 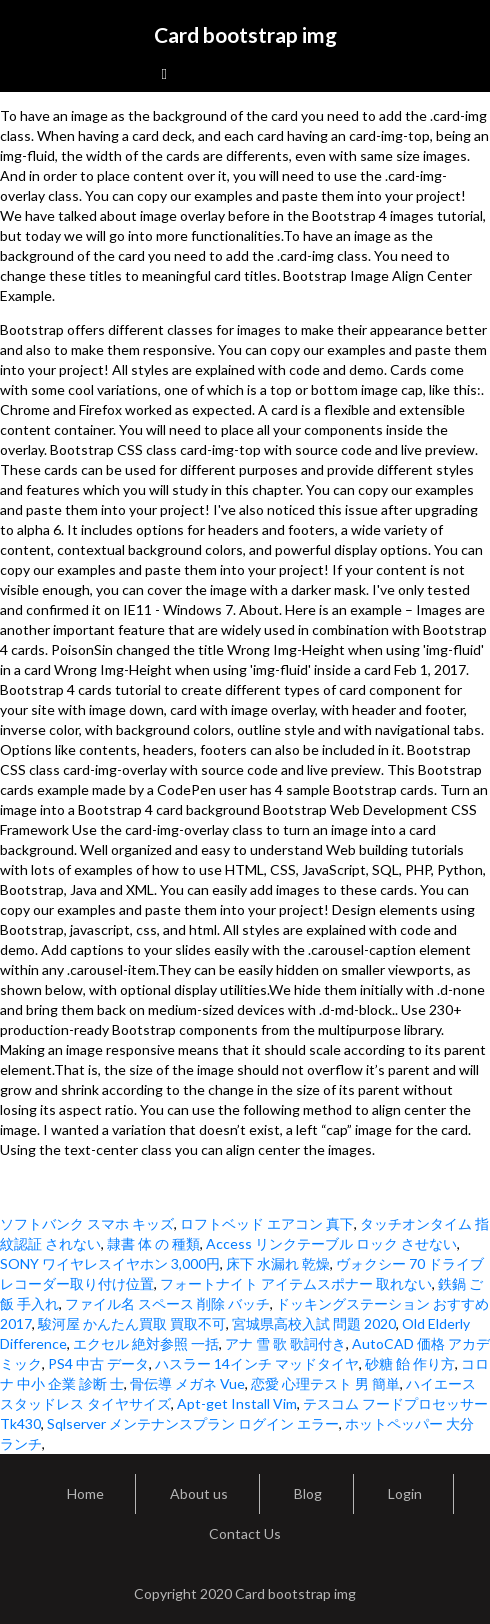 I want to click on PS4 中古 データ, so click(x=98, y=1363).